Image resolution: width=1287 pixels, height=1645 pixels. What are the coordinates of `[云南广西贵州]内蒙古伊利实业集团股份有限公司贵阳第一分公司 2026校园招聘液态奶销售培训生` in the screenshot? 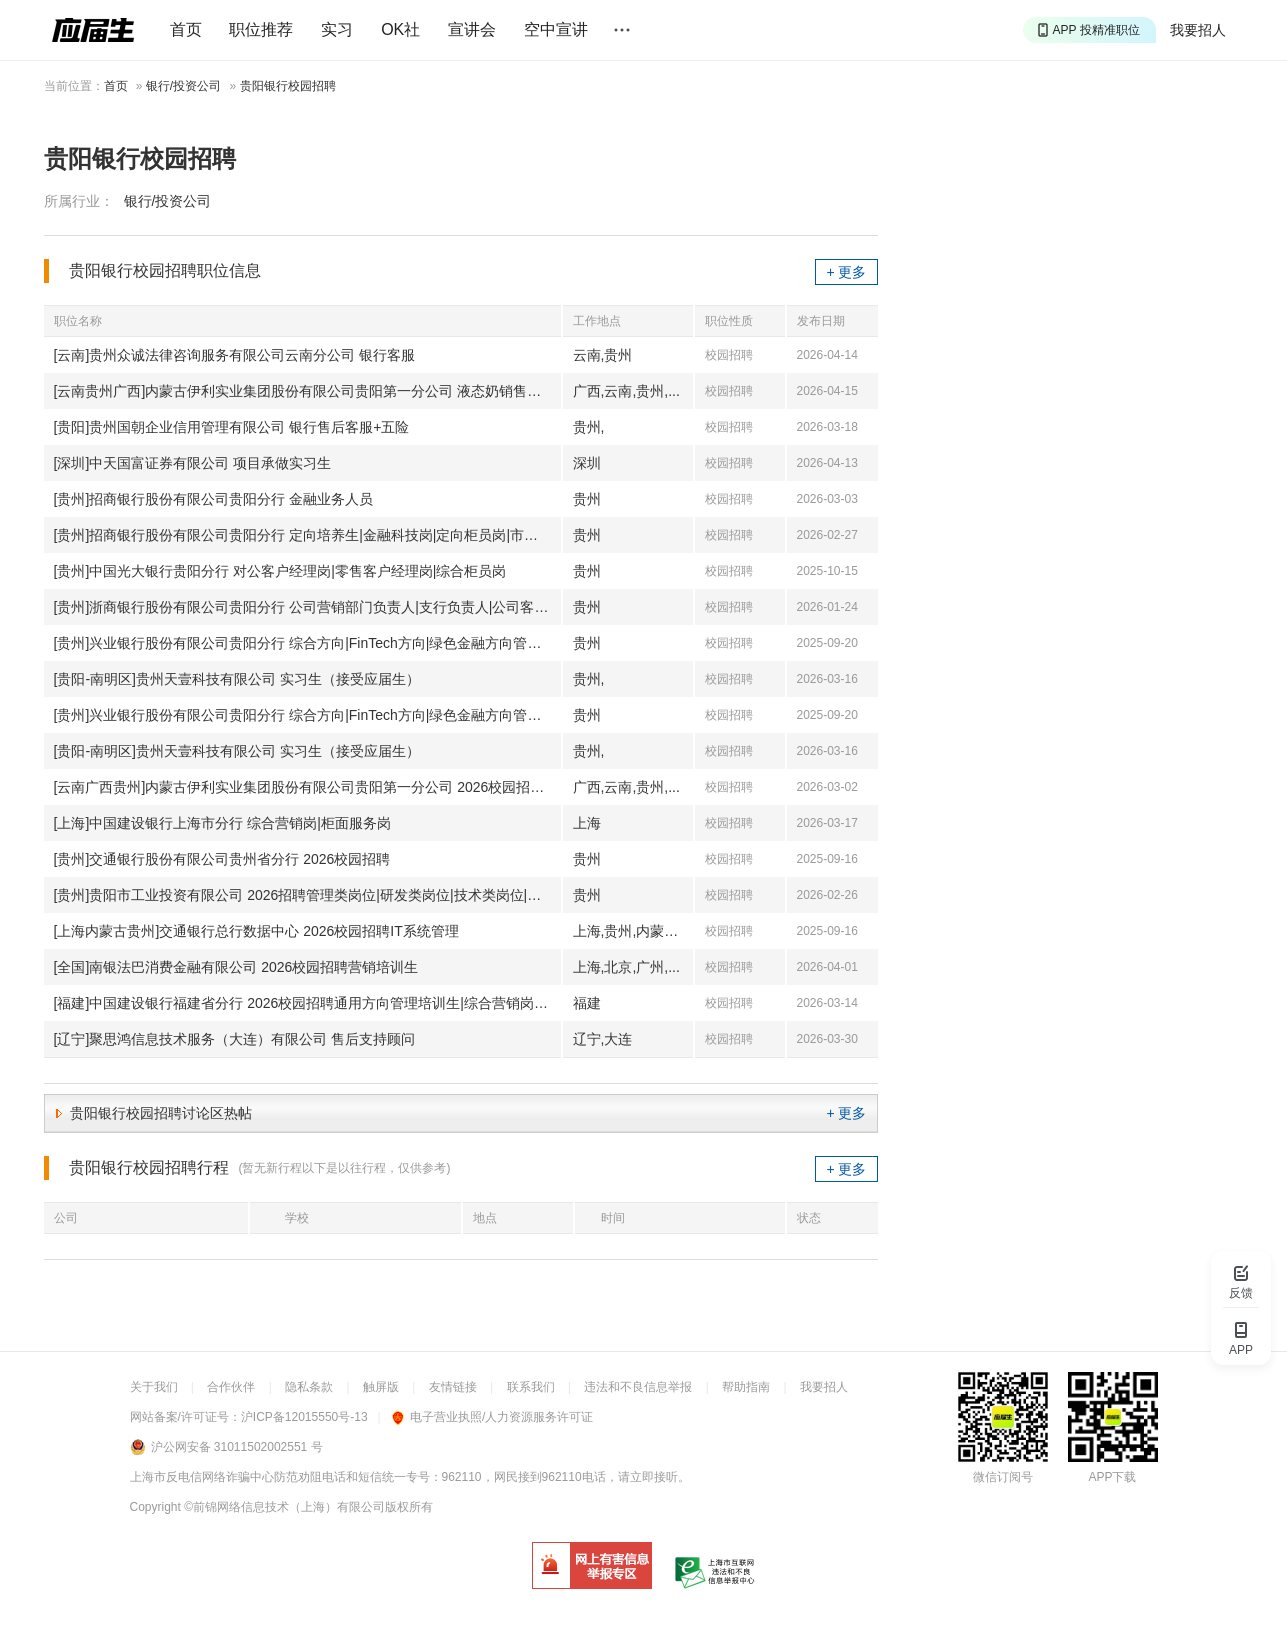 It's located at (307, 787).